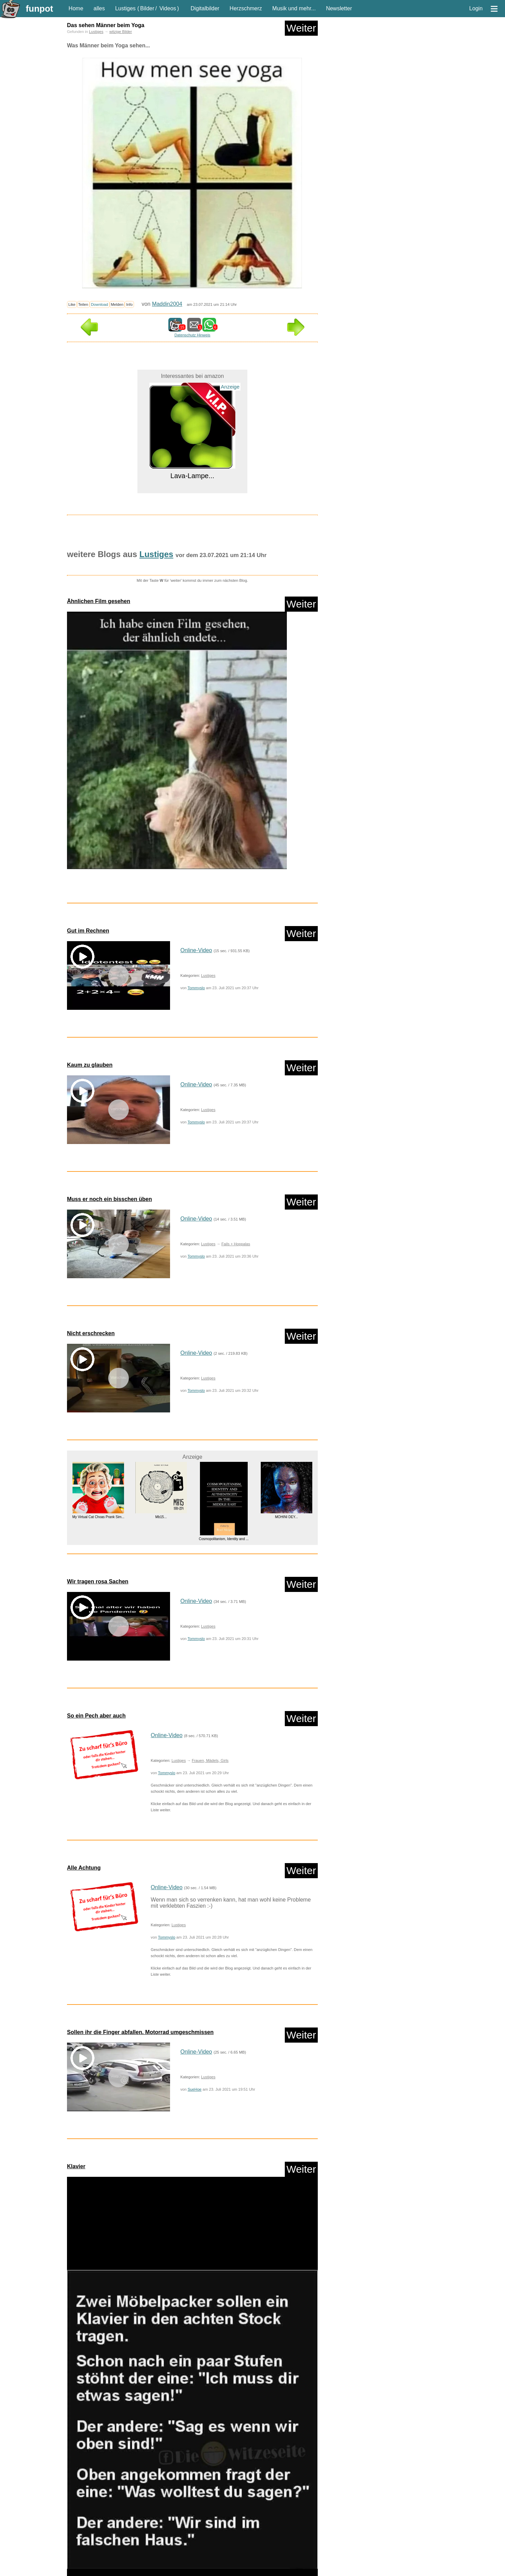 This screenshot has height=2576, width=505. What do you see at coordinates (295, 2470) in the screenshot?
I see `Weiter in der Liste` at bounding box center [295, 2470].